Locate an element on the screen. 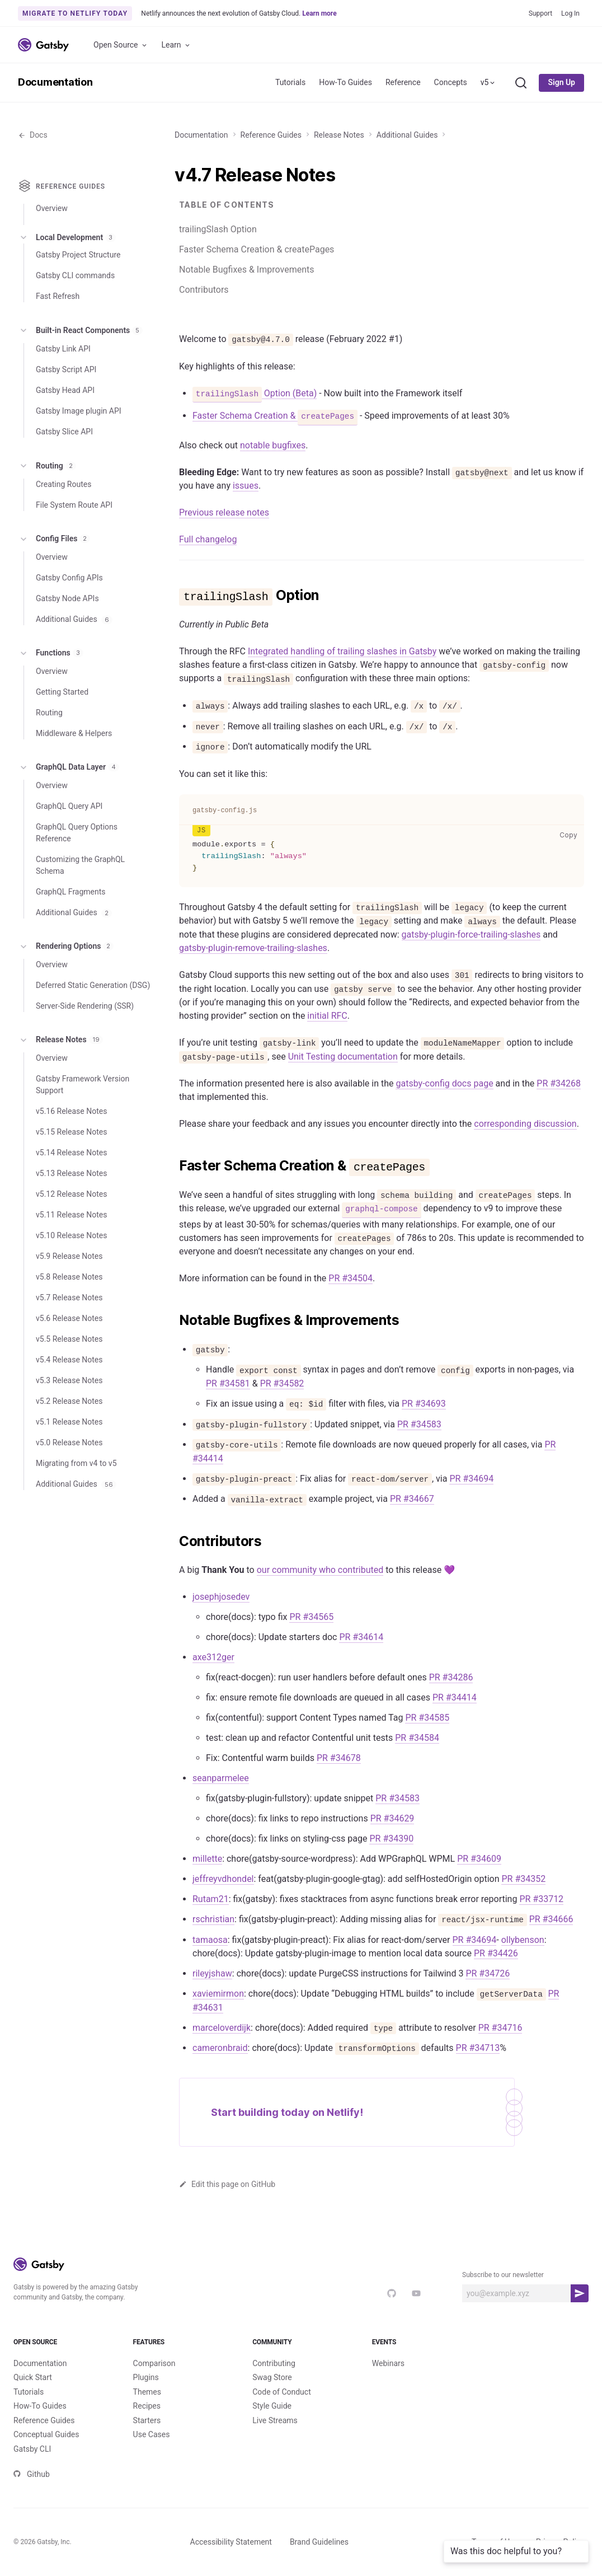 The image size is (602, 2576). Getting Started is located at coordinates (62, 691).